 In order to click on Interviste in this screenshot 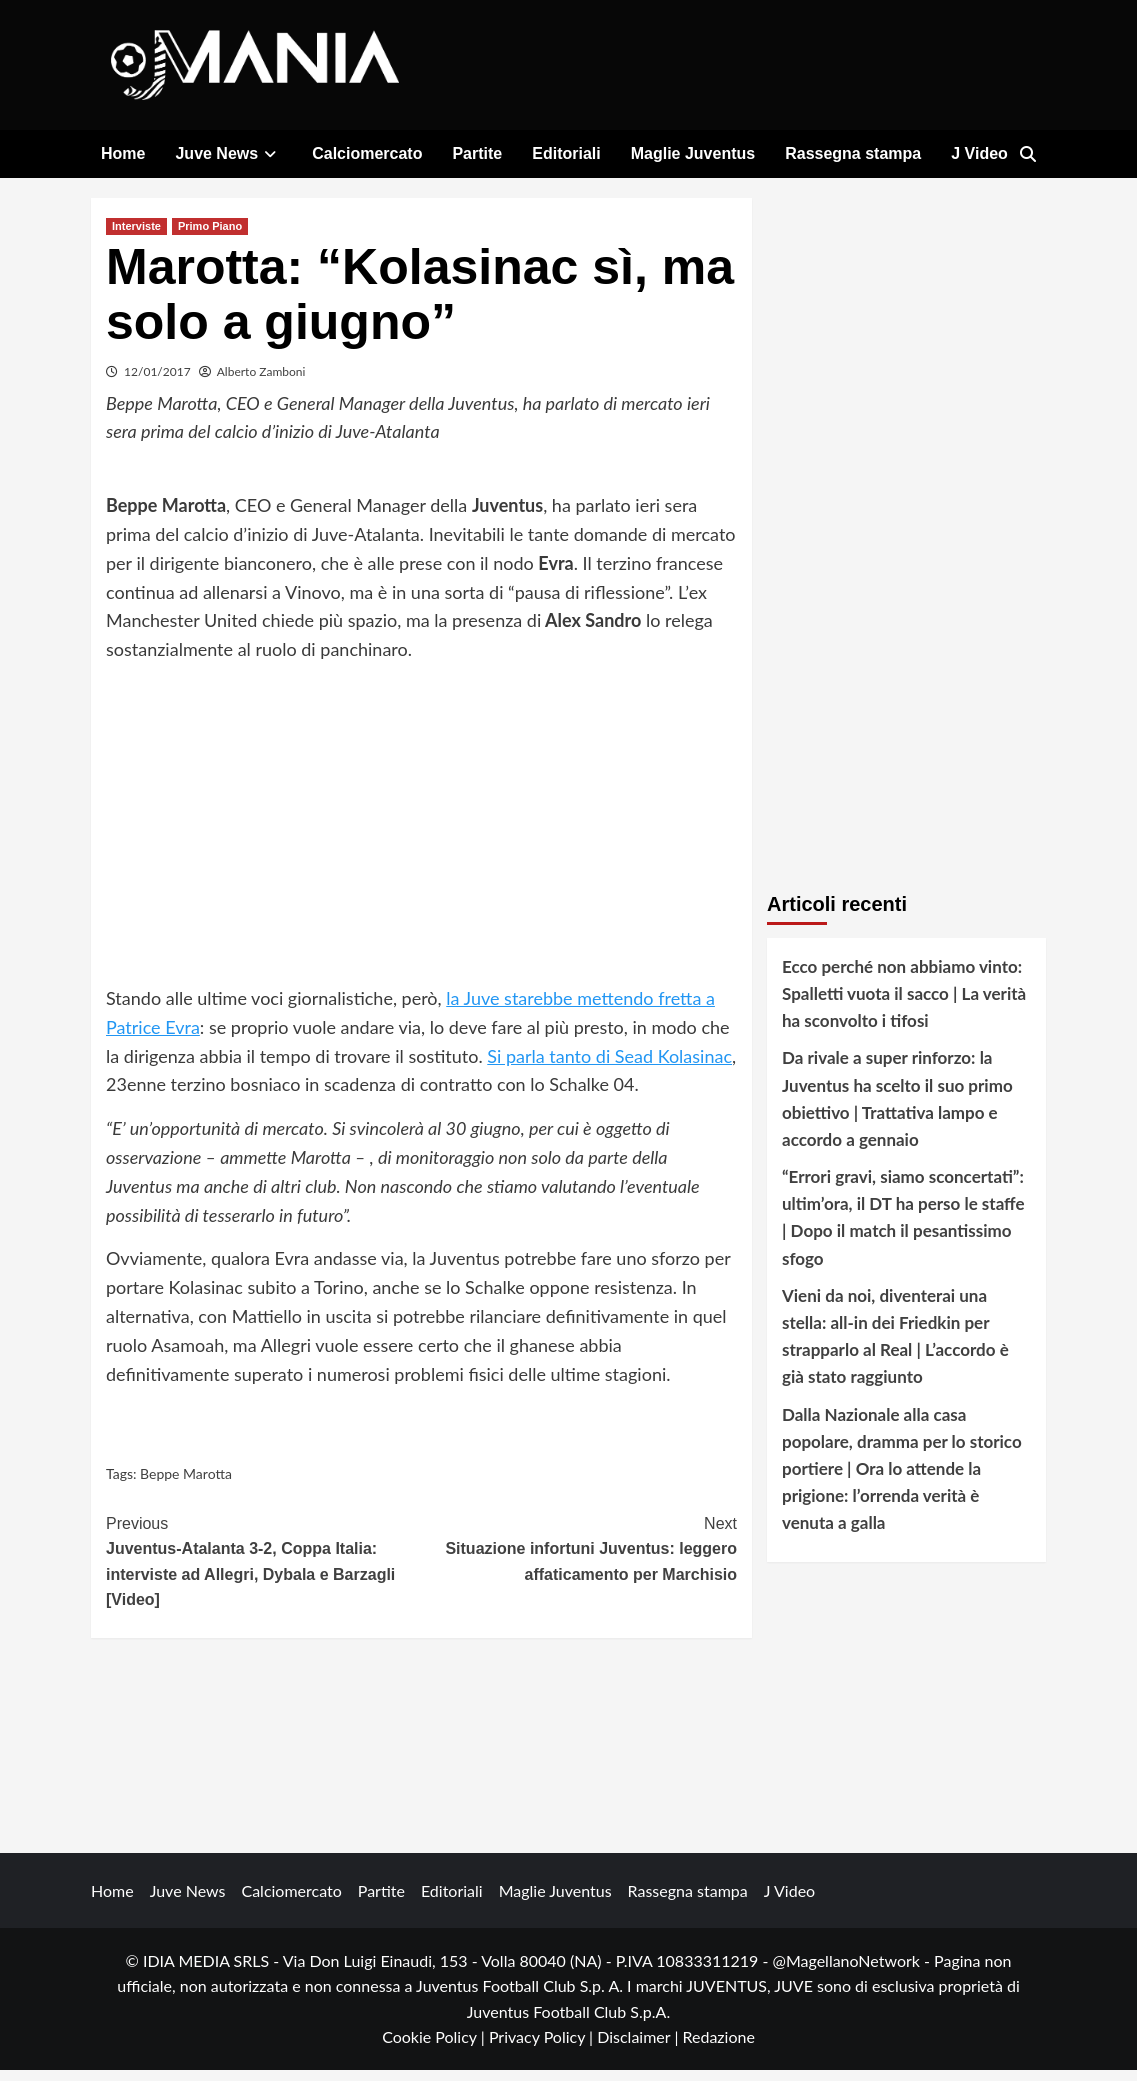, I will do `click(136, 236)`.